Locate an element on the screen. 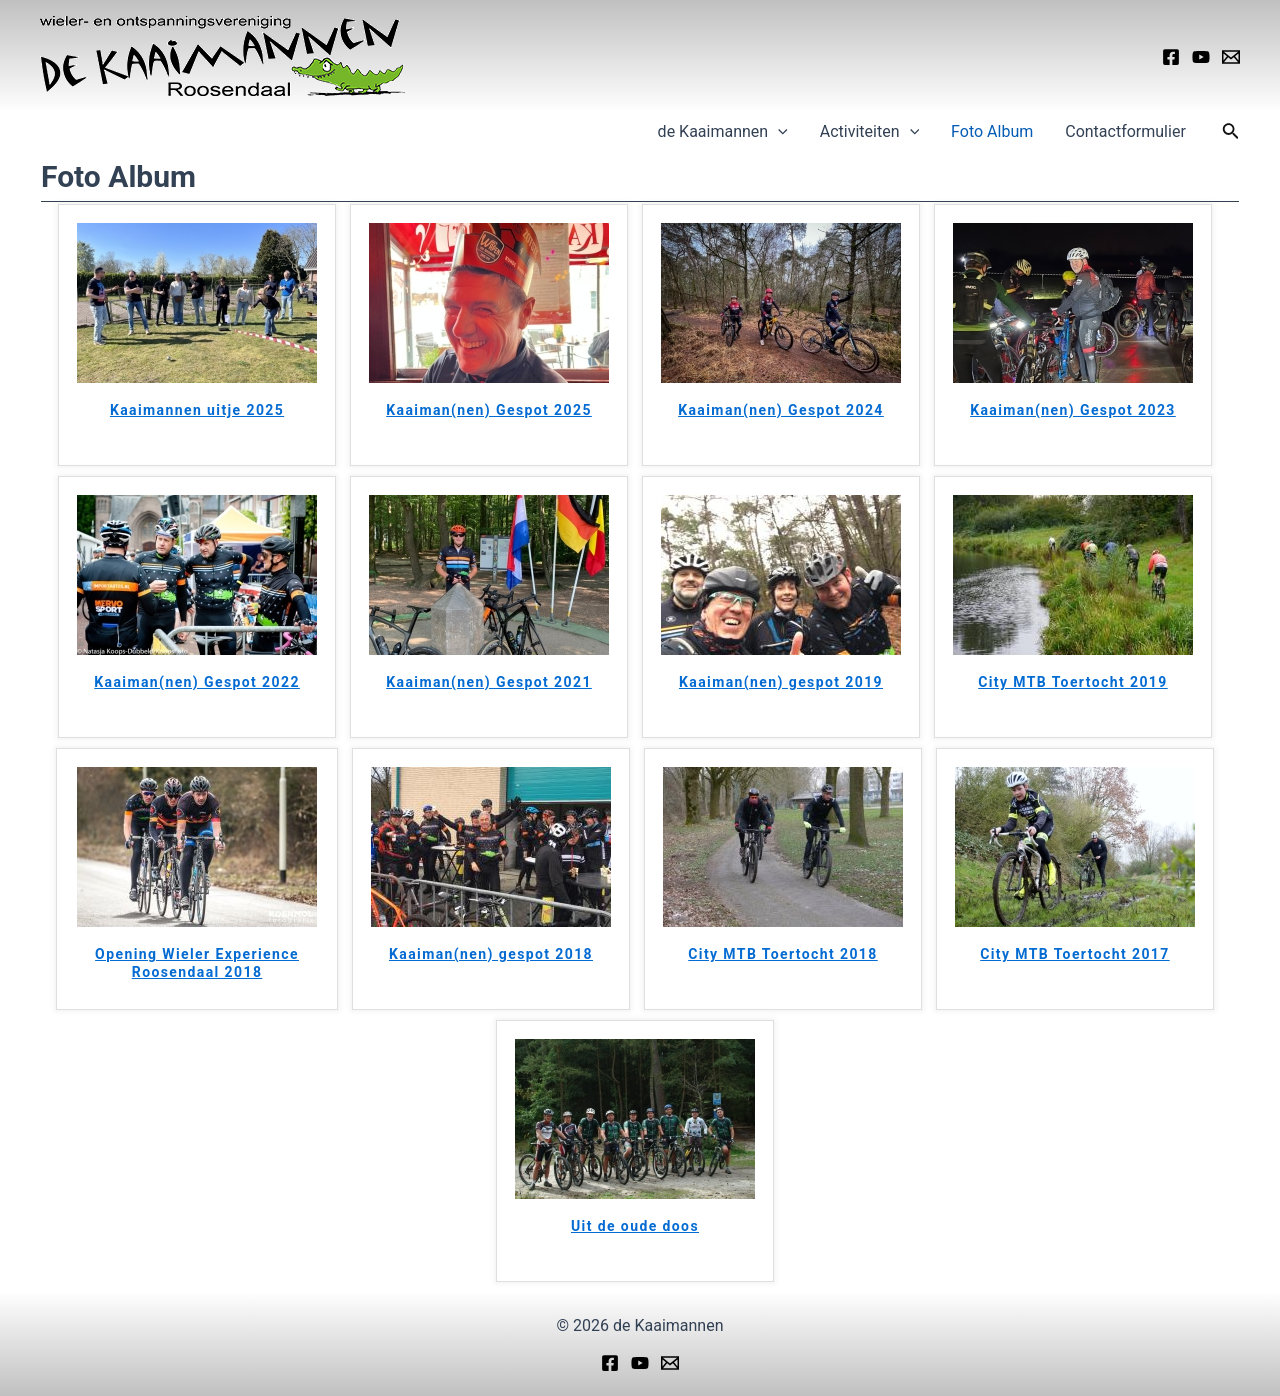  City MTB Toertocht 2017 is located at coordinates (1074, 954).